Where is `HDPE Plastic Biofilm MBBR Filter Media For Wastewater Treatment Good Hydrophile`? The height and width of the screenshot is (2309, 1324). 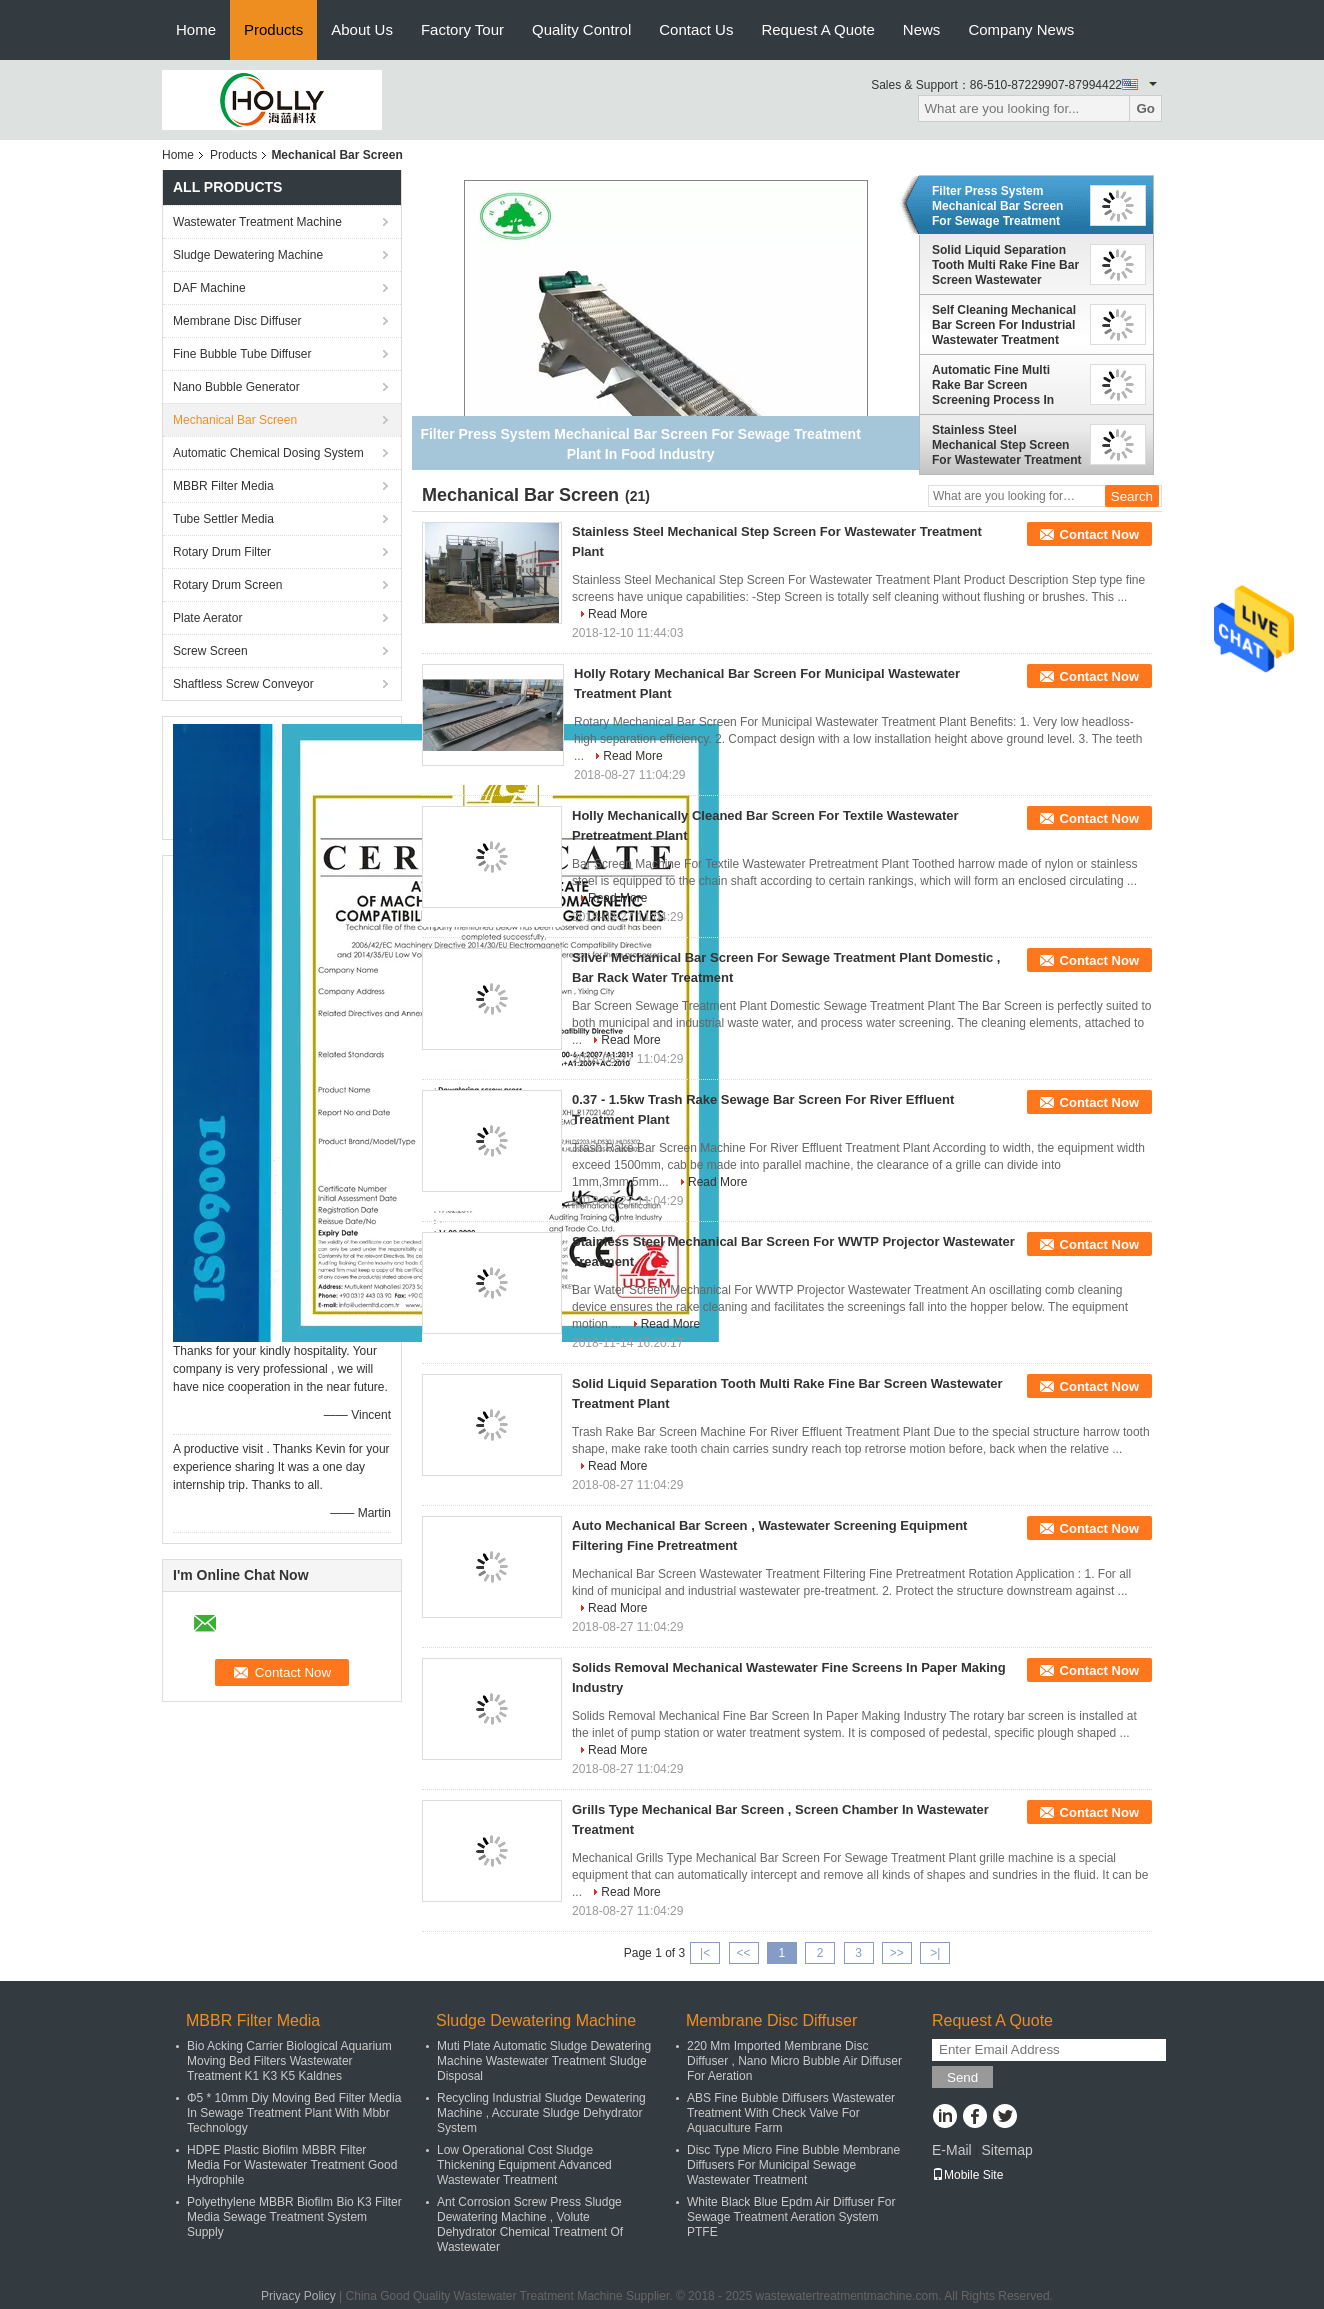 HDPE Plastic Biofilm MBBR Filter Media For Wastewater Treatment Good Hydrophile is located at coordinates (292, 2165).